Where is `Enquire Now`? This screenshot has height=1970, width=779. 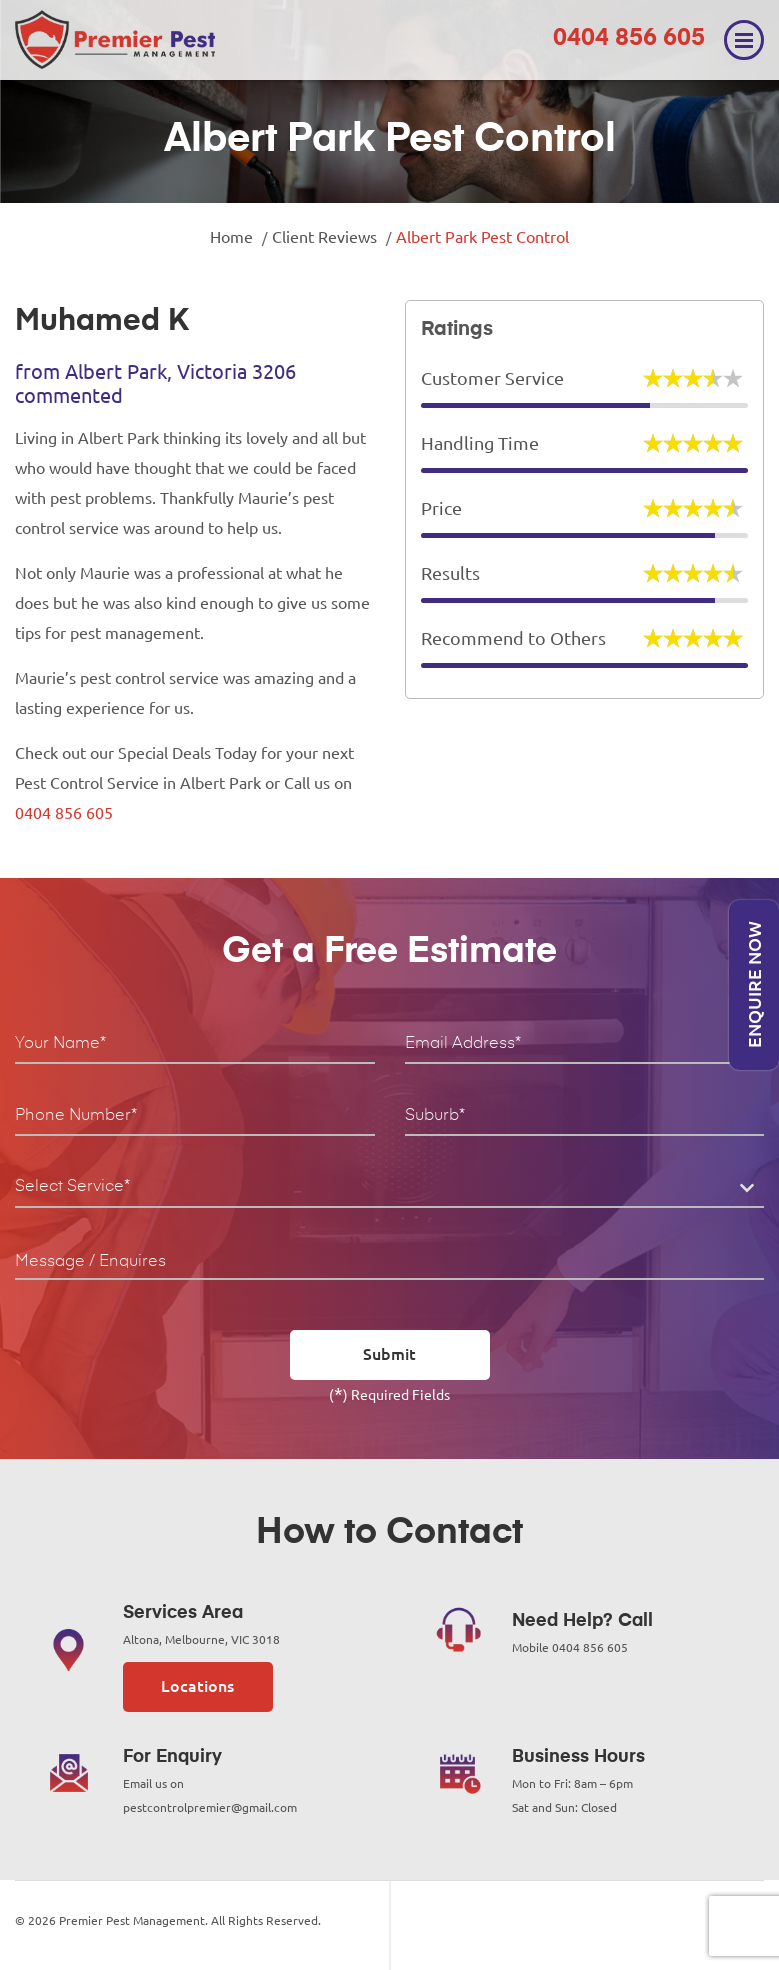 Enquire Now is located at coordinates (754, 985).